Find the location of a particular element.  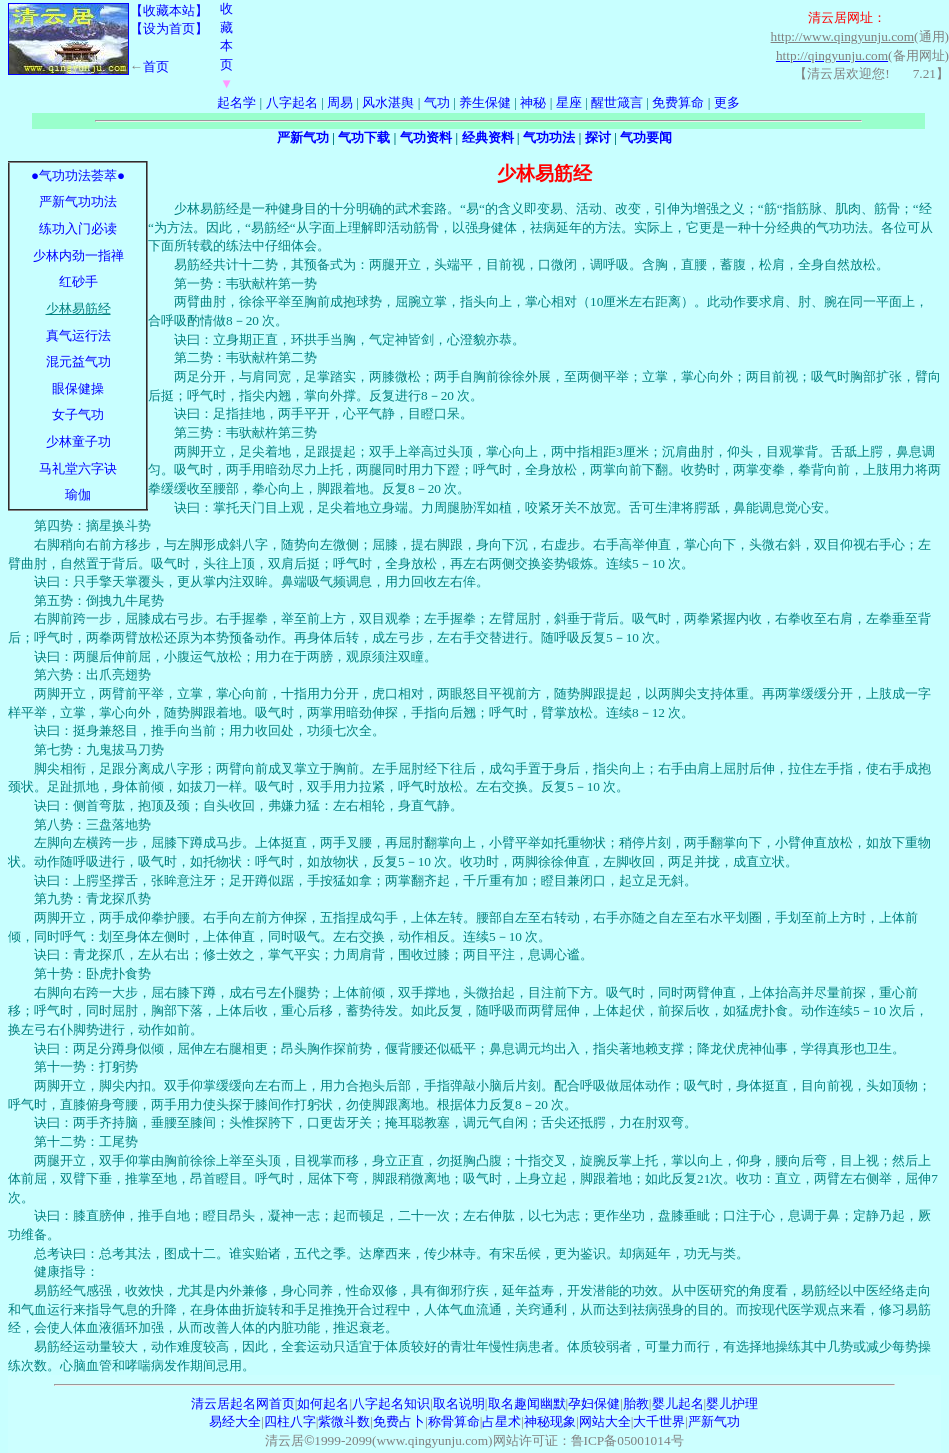

马礼堂六字诀 is located at coordinates (78, 468).